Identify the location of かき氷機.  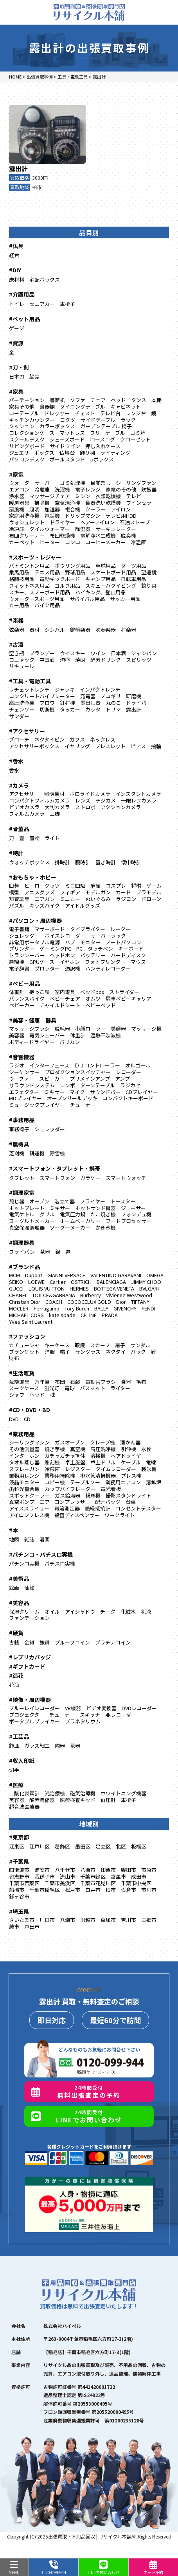
(105, 1227).